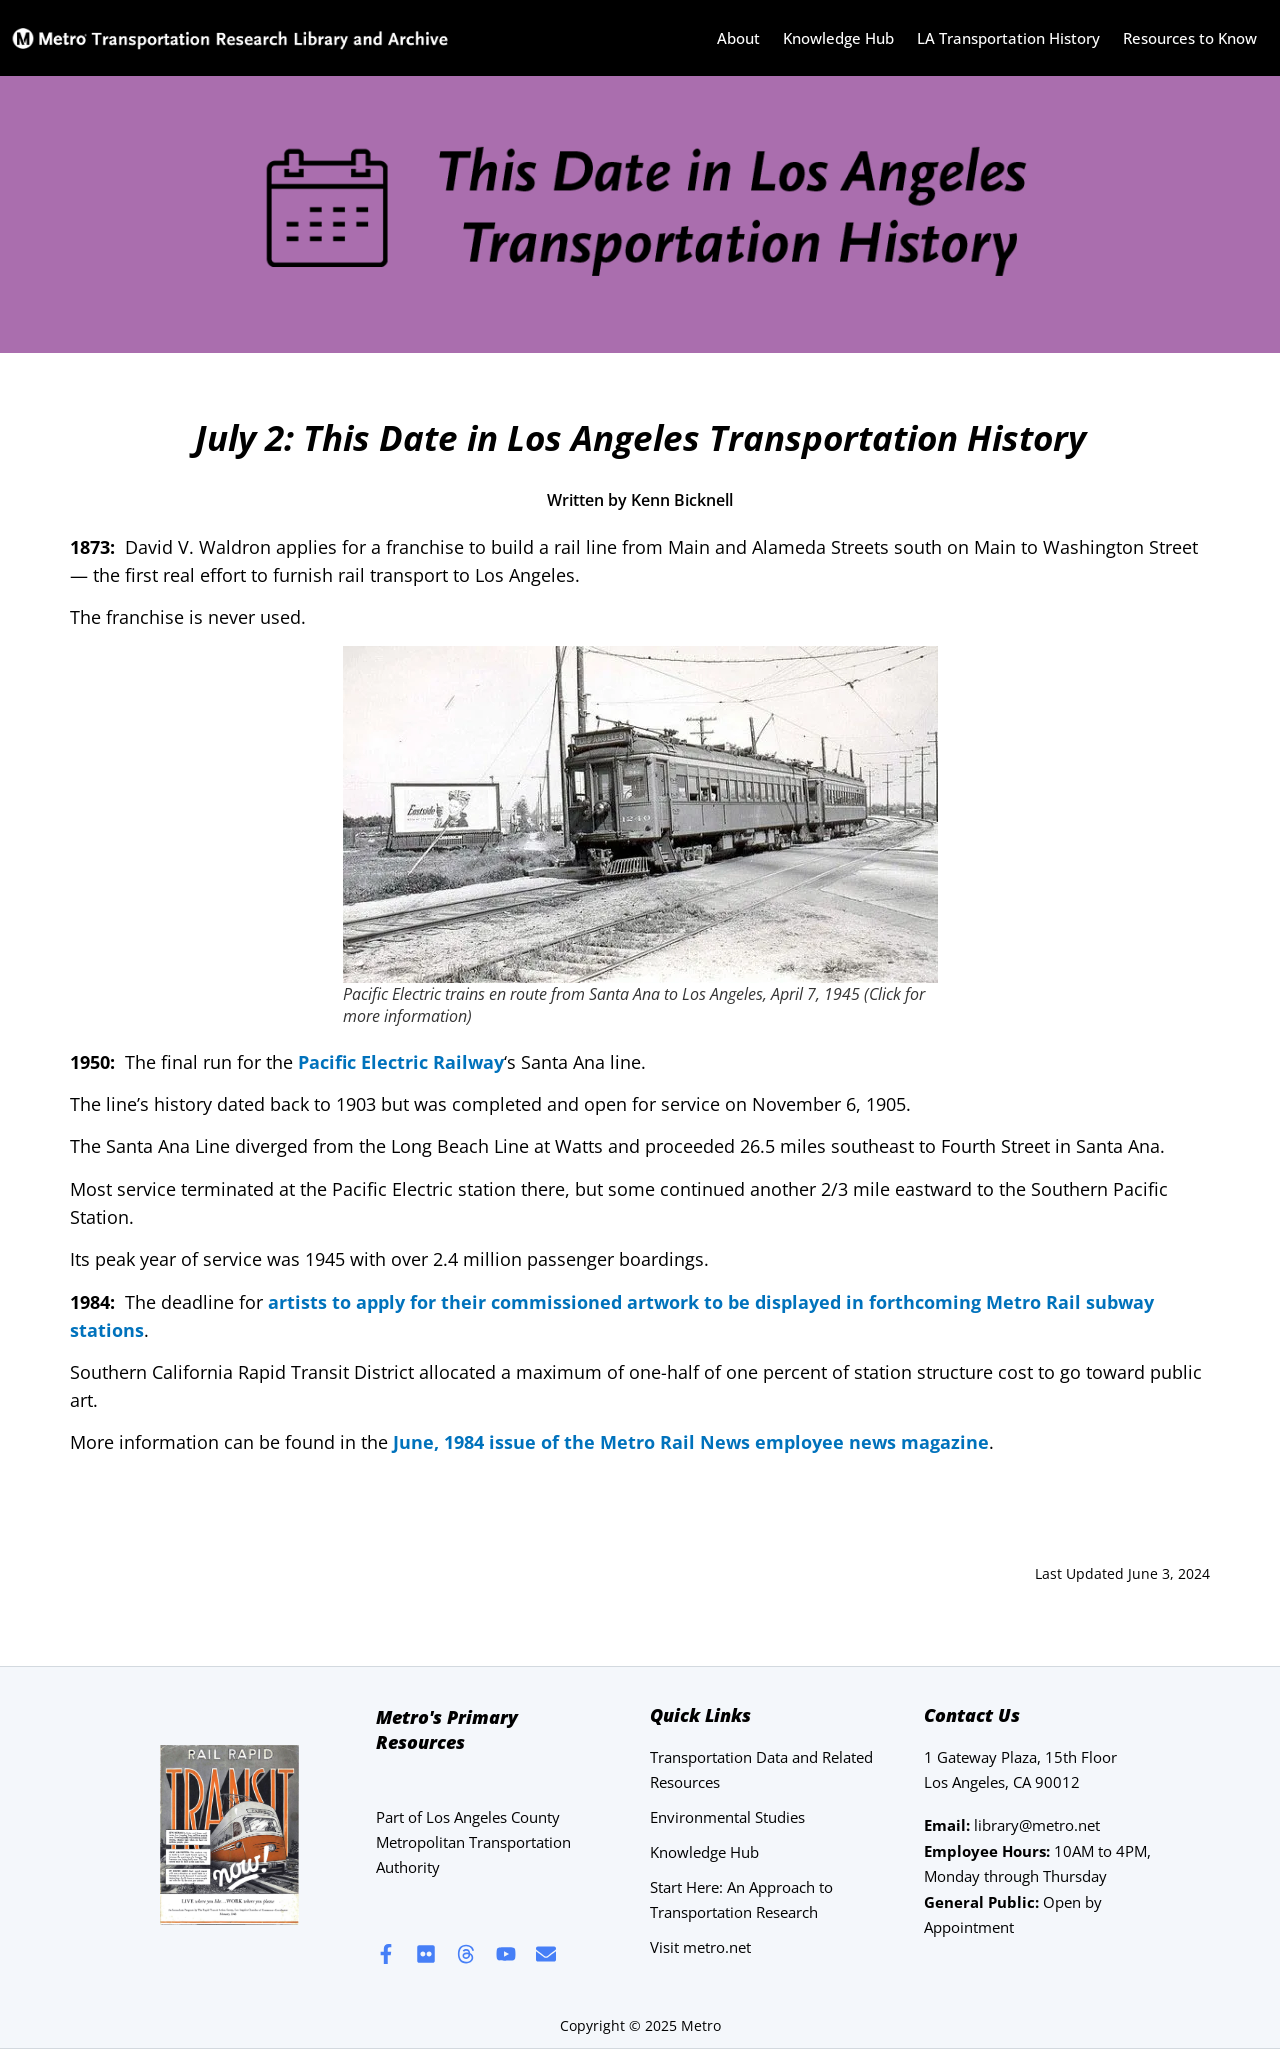 Image resolution: width=1280 pixels, height=2049 pixels. What do you see at coordinates (761, 1769) in the screenshot?
I see `Transportation Data and Related Resources` at bounding box center [761, 1769].